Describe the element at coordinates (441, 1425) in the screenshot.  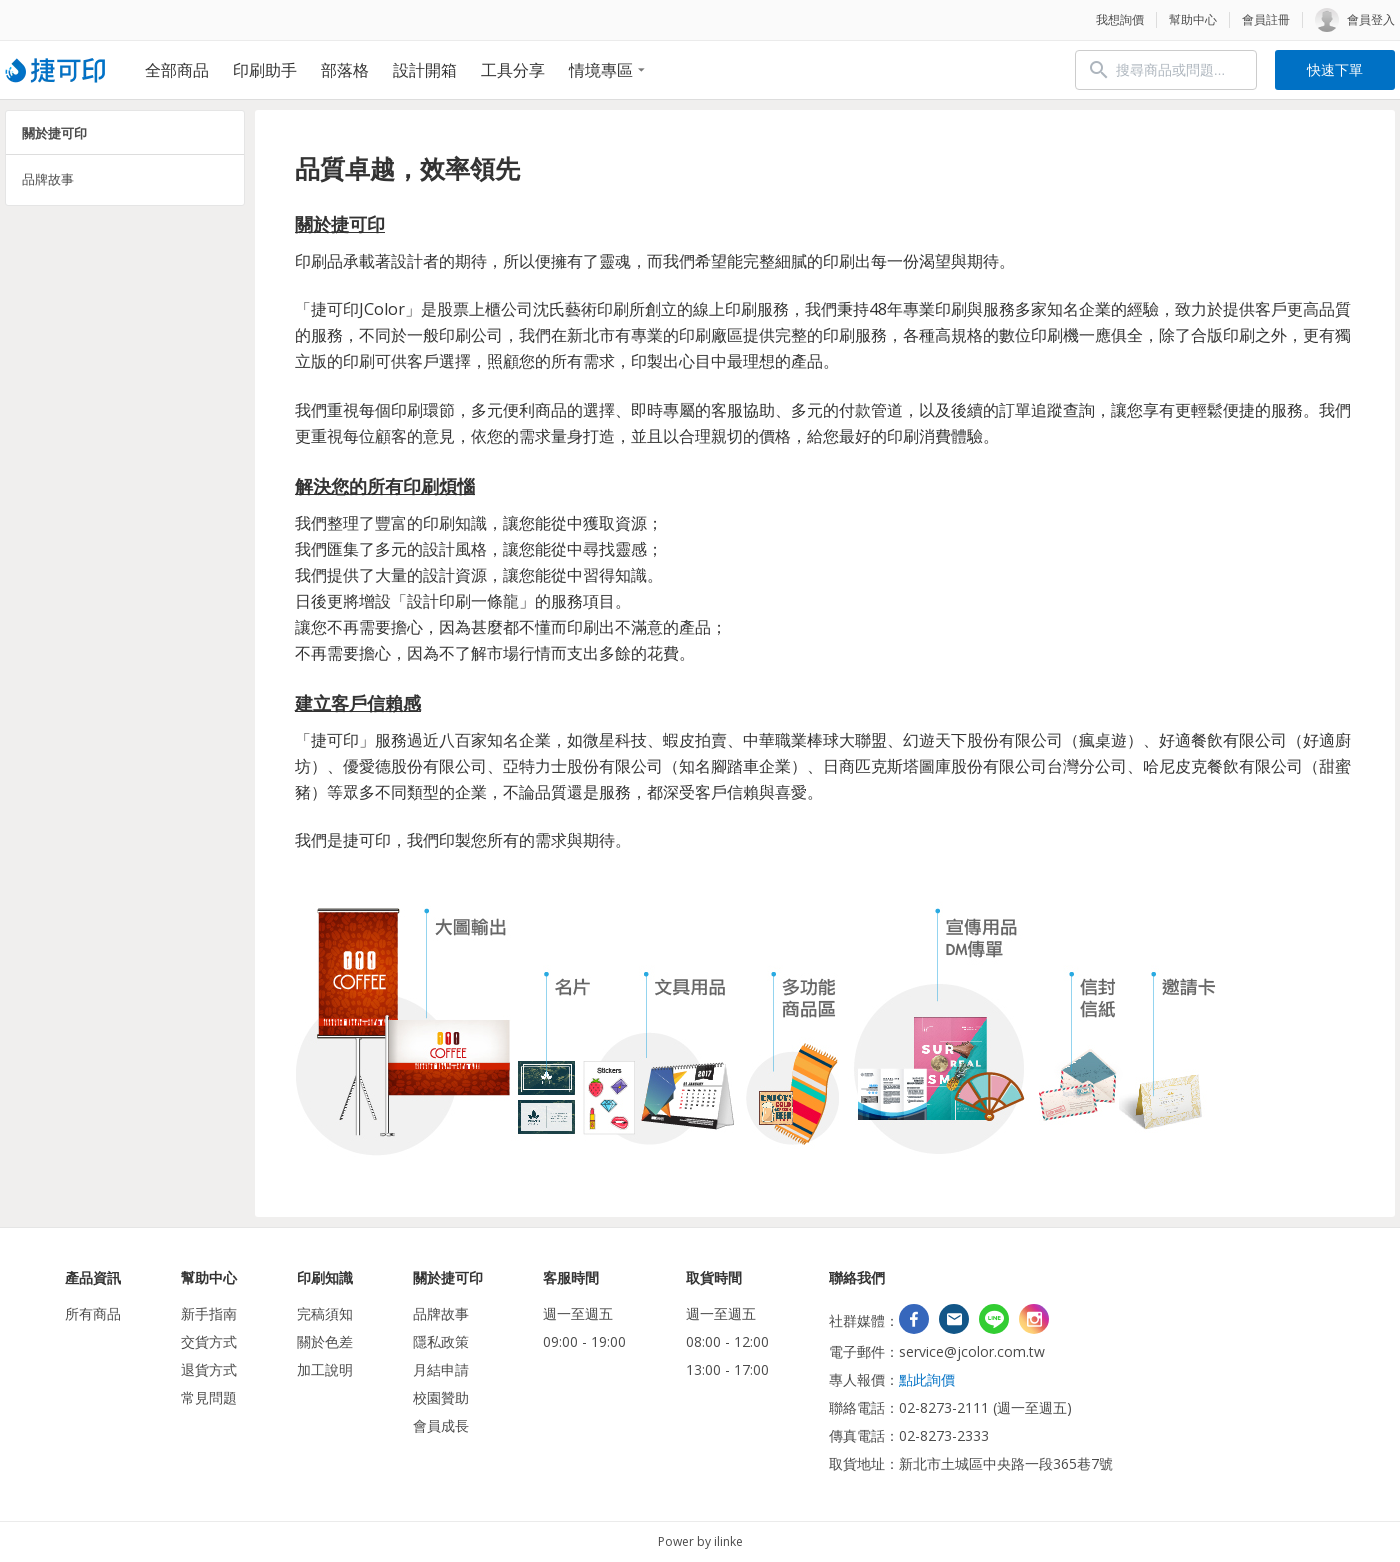
I see `會員成長` at that location.